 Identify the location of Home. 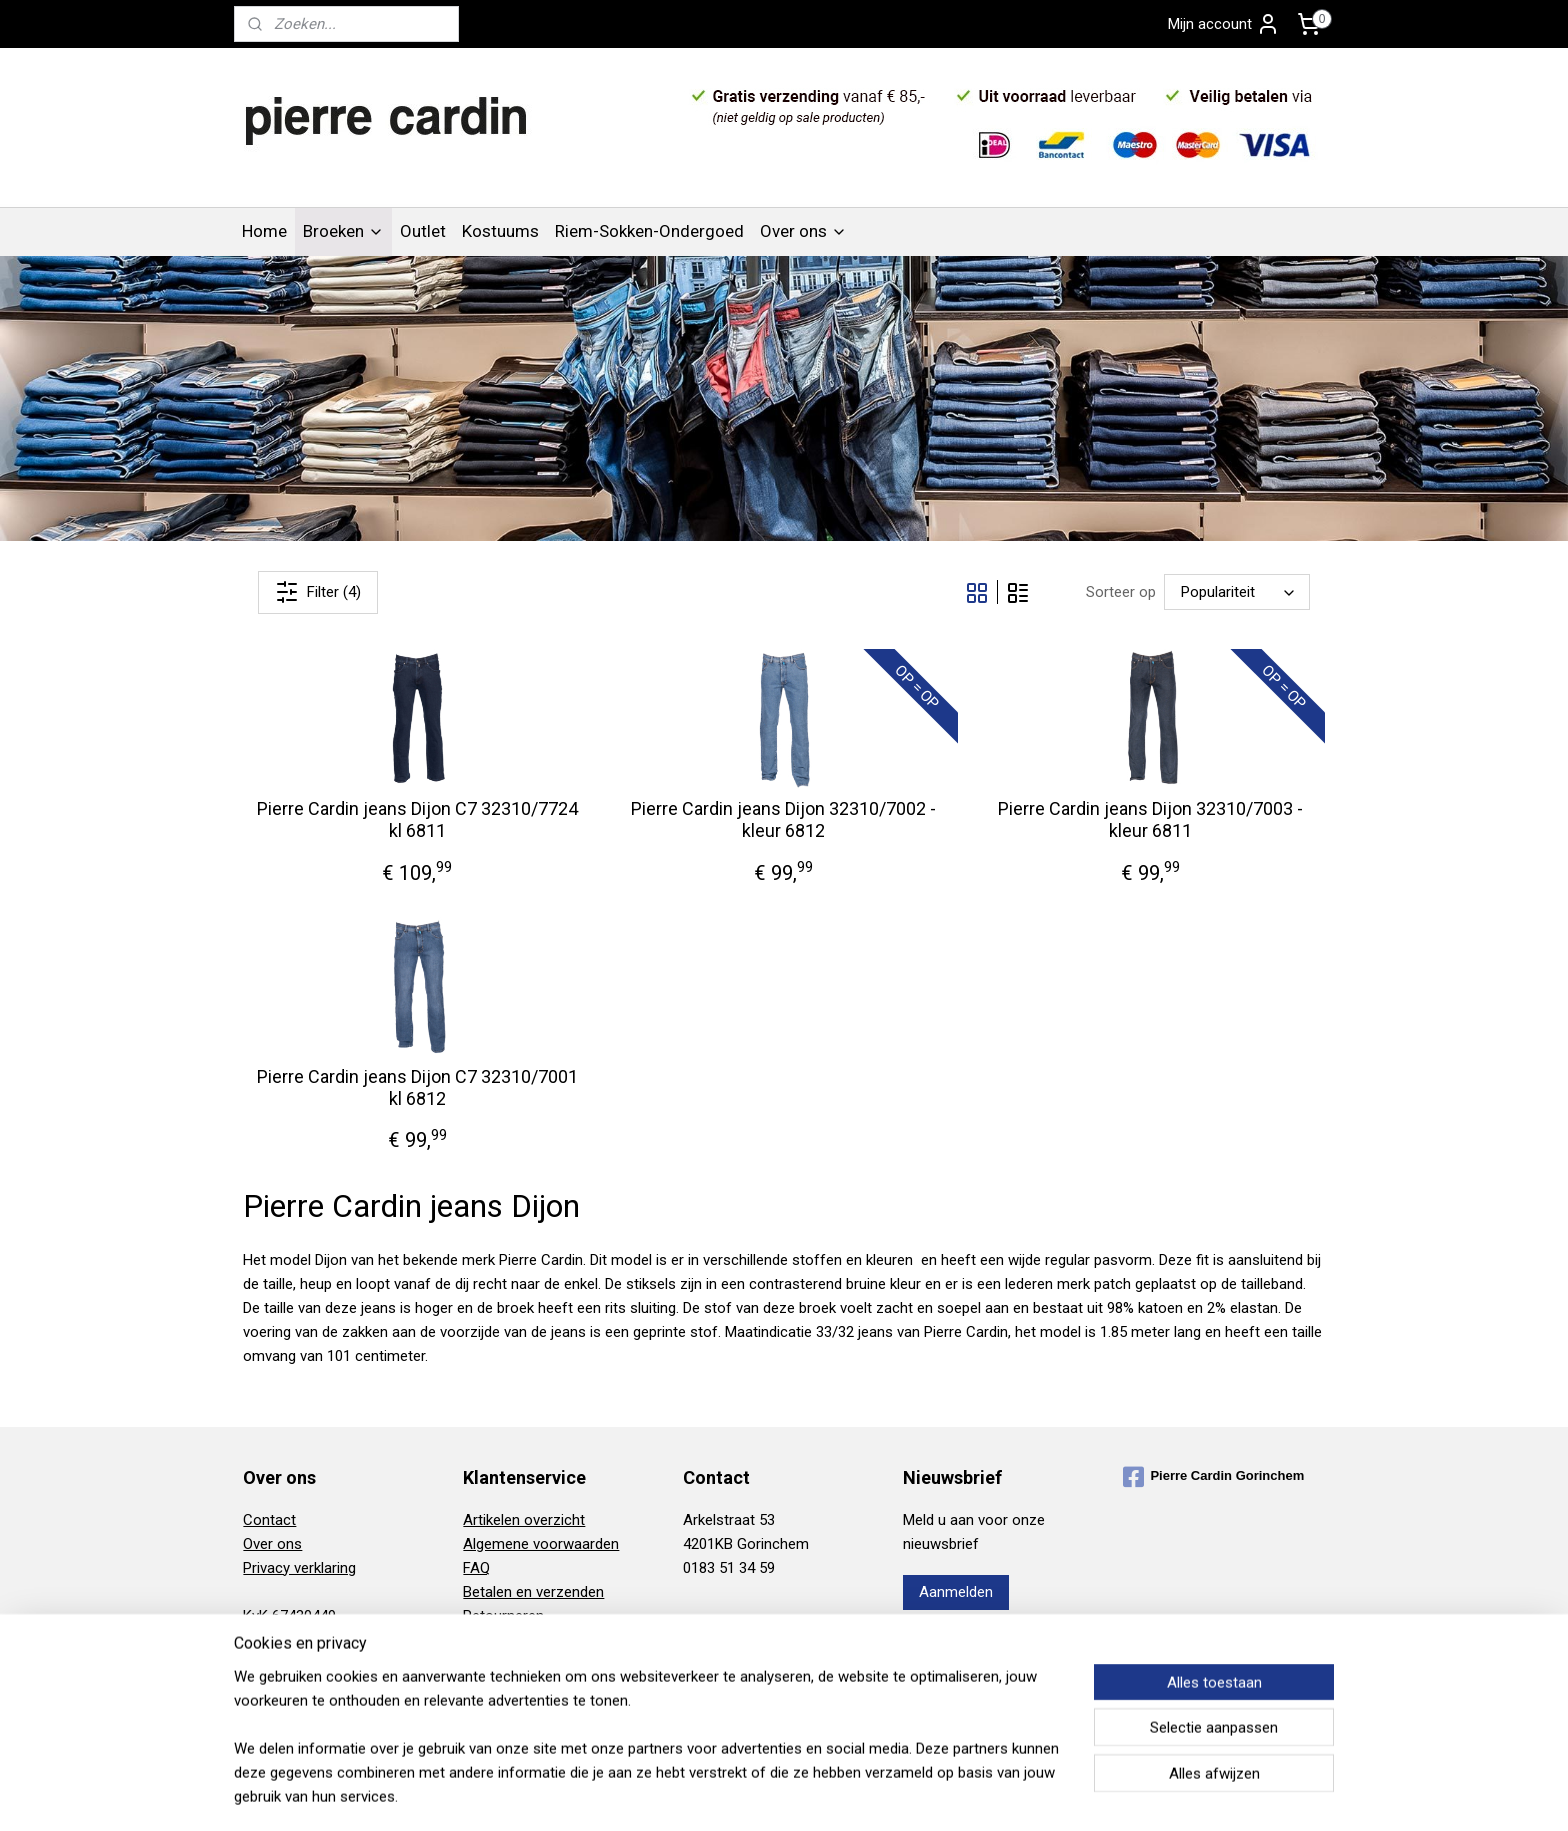
(264, 231).